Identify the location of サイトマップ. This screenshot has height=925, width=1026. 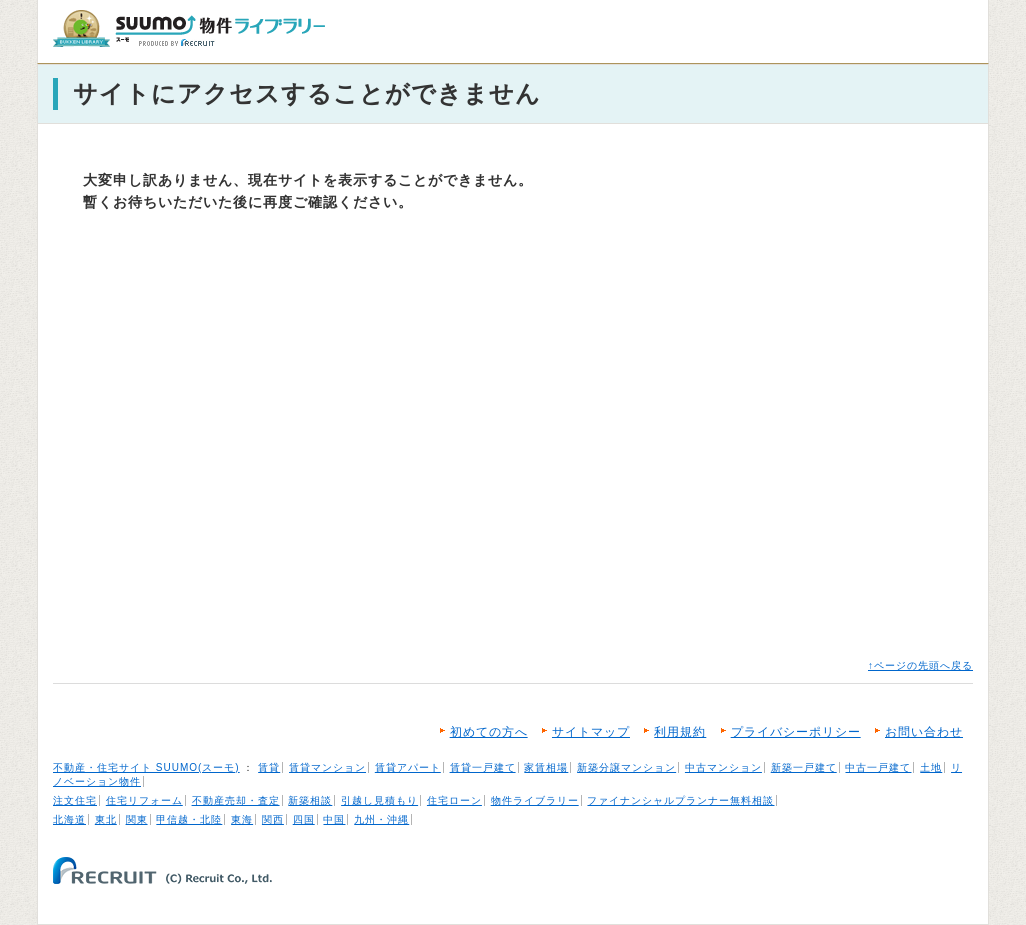
(591, 732).